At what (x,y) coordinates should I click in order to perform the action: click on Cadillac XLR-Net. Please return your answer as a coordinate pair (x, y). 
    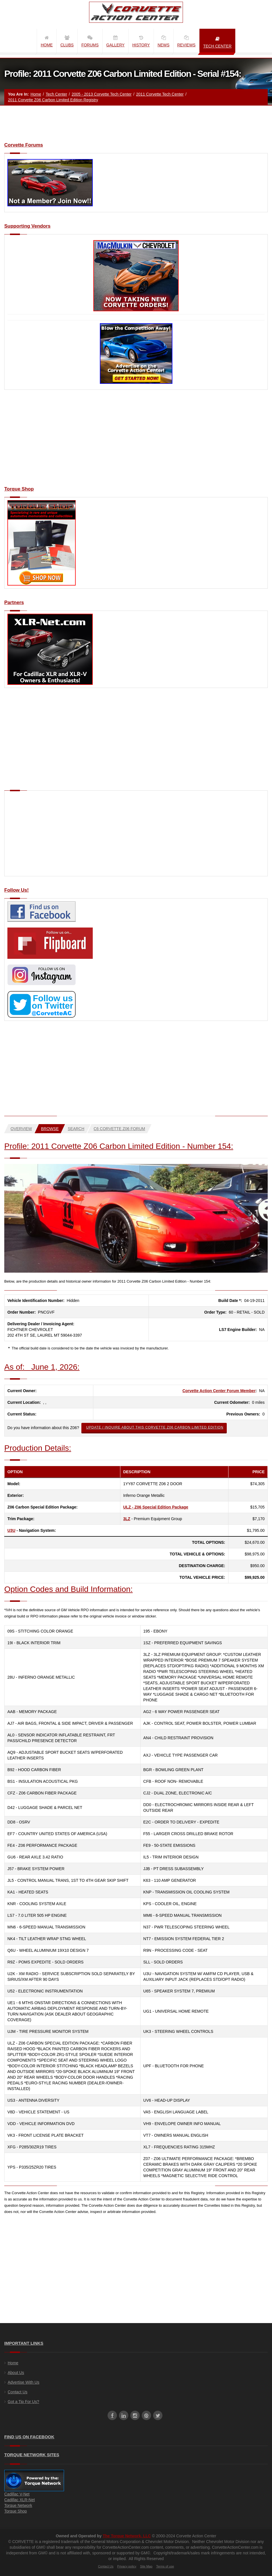
    Looking at the image, I should click on (19, 2499).